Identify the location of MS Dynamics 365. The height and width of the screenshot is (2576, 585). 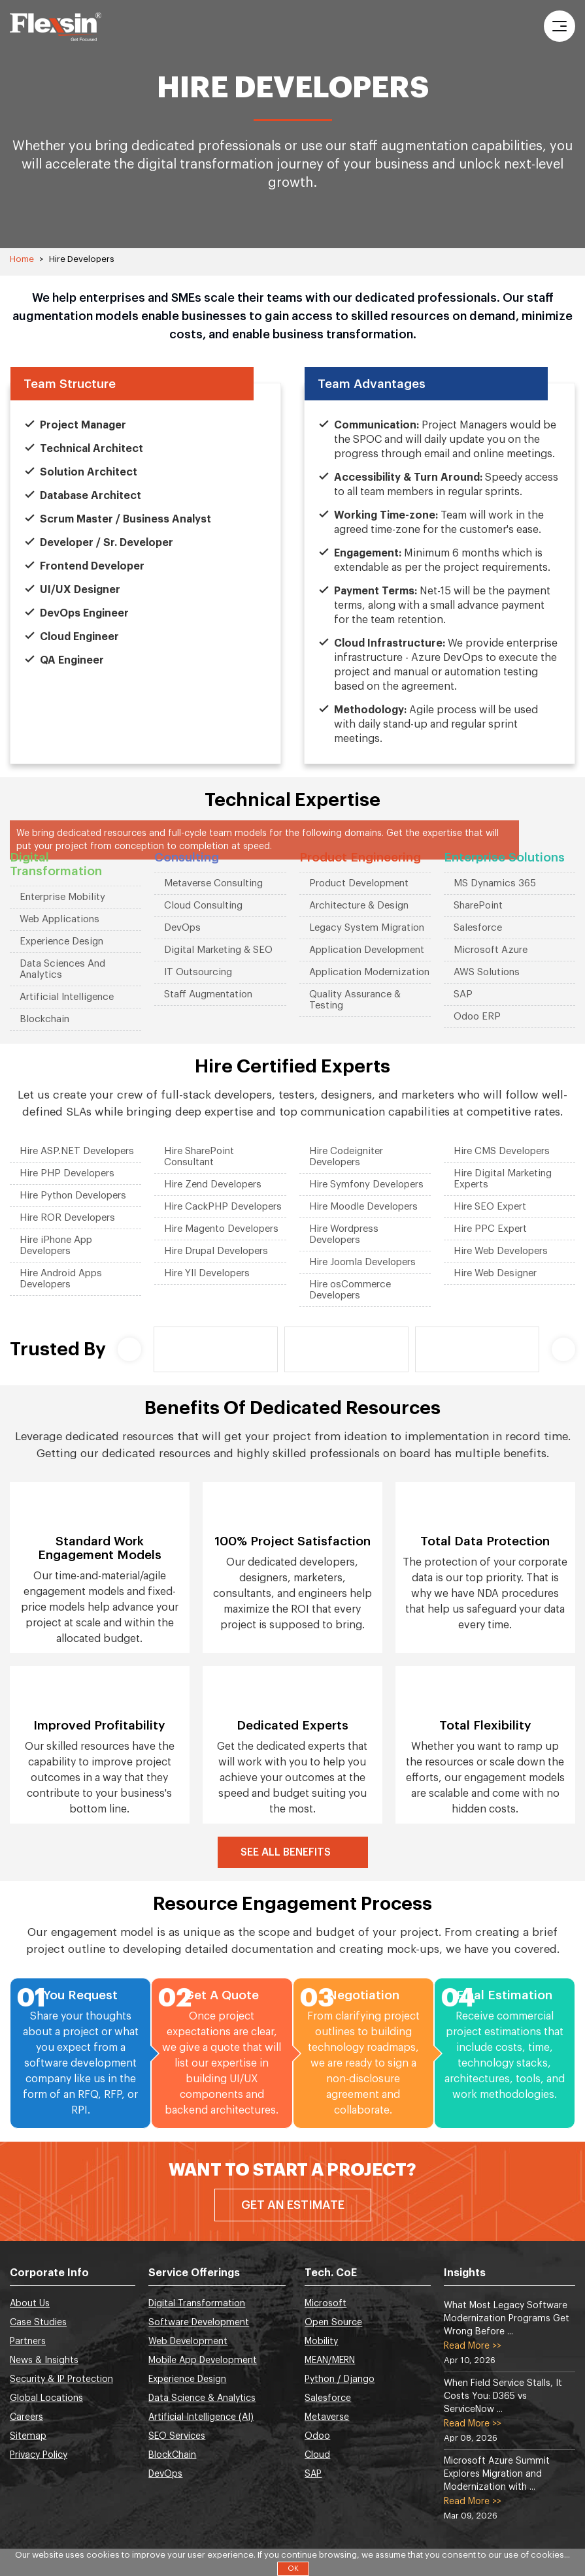
(495, 883).